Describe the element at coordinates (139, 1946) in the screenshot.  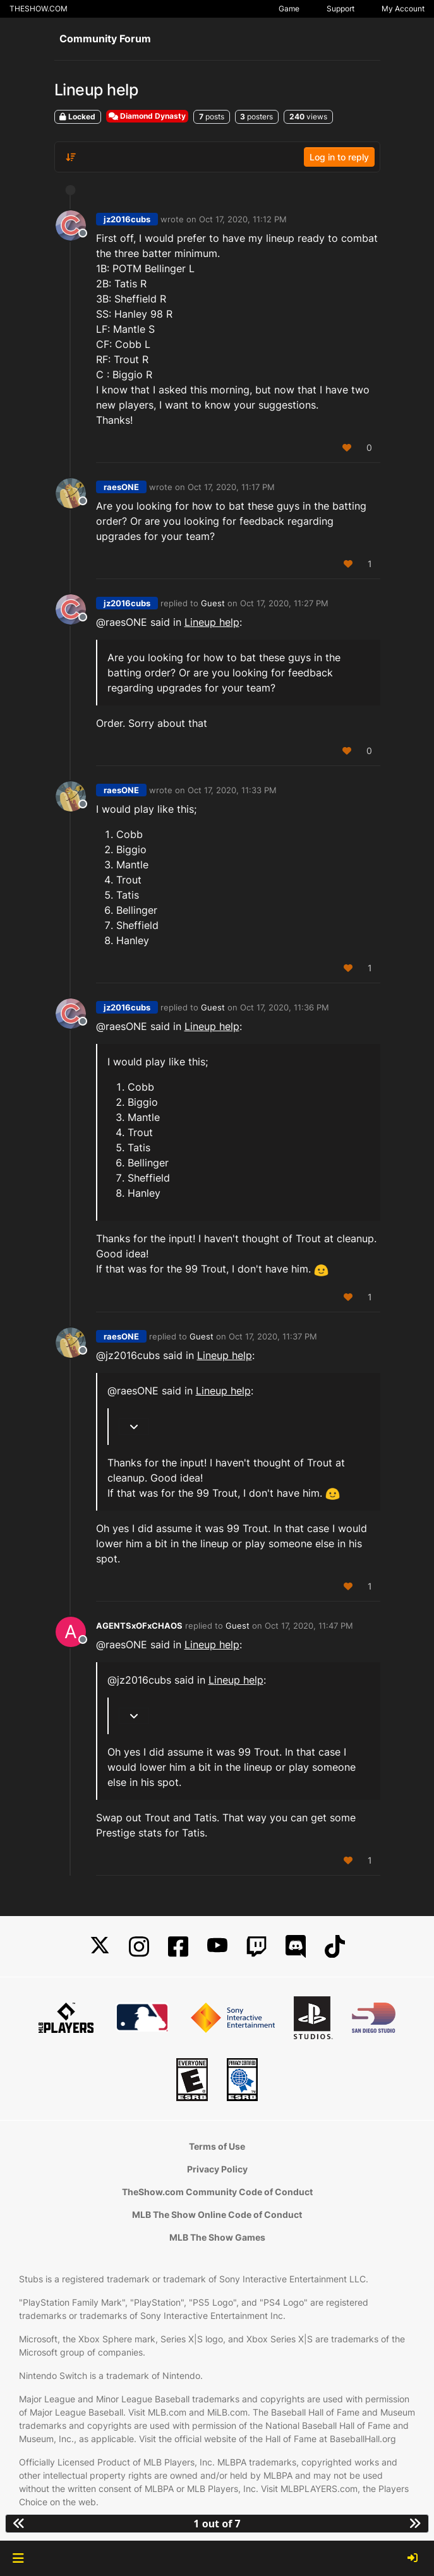
I see `[Instagram]` at that location.